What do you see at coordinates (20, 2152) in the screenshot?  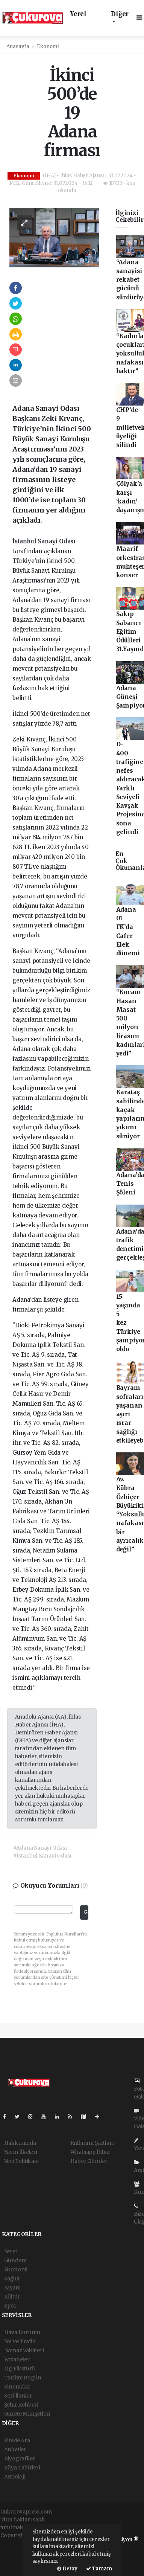 I see `Yayın İlkeleri` at bounding box center [20, 2152].